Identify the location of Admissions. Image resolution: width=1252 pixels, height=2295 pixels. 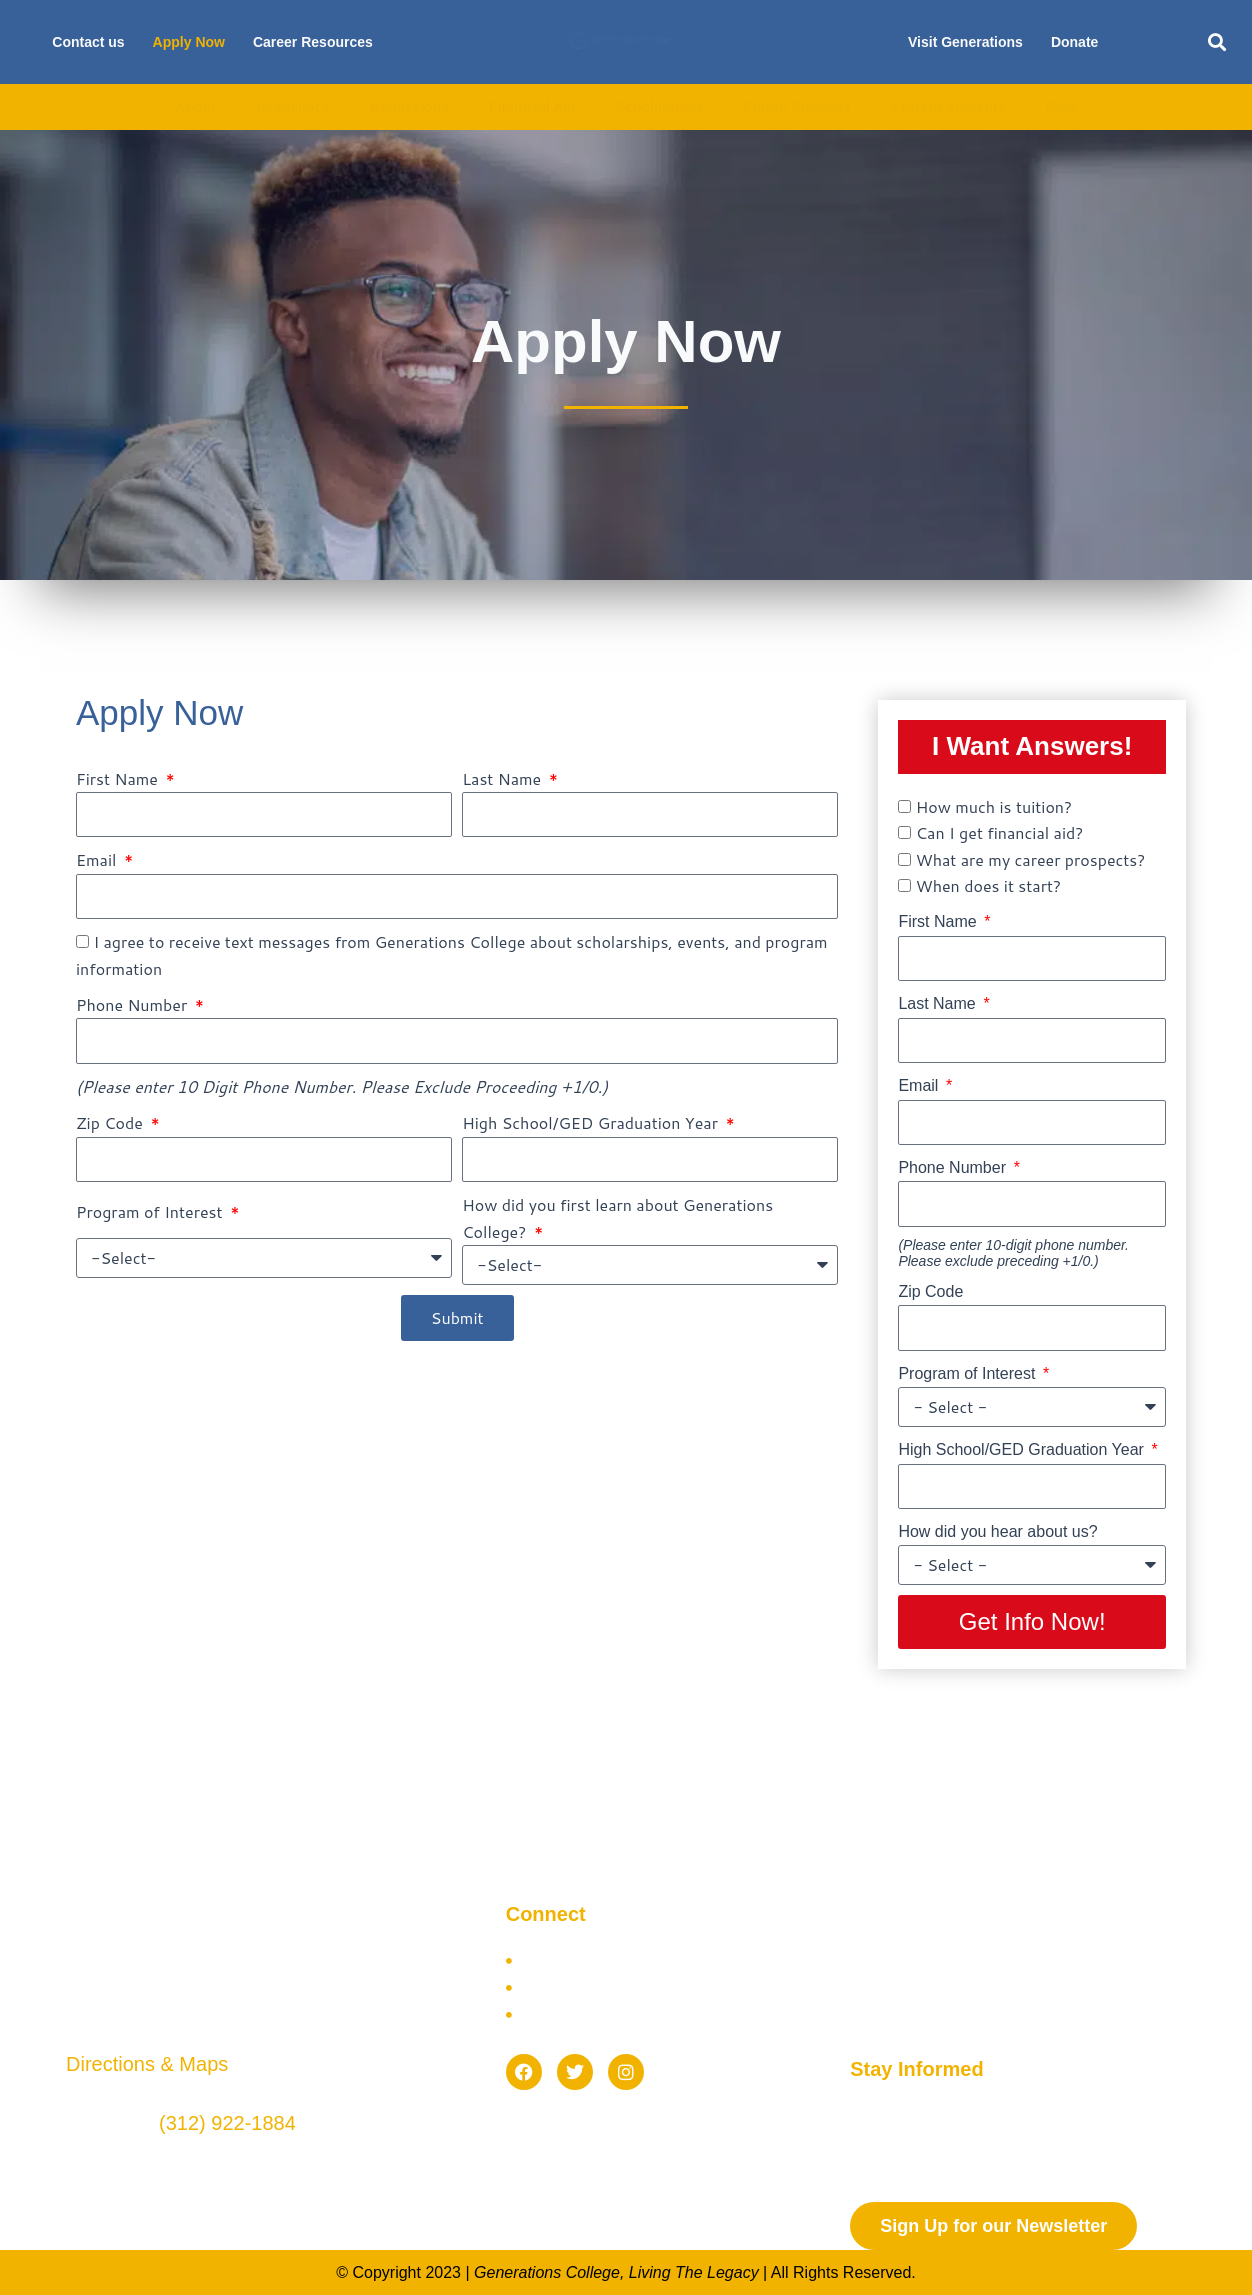
(409, 107).